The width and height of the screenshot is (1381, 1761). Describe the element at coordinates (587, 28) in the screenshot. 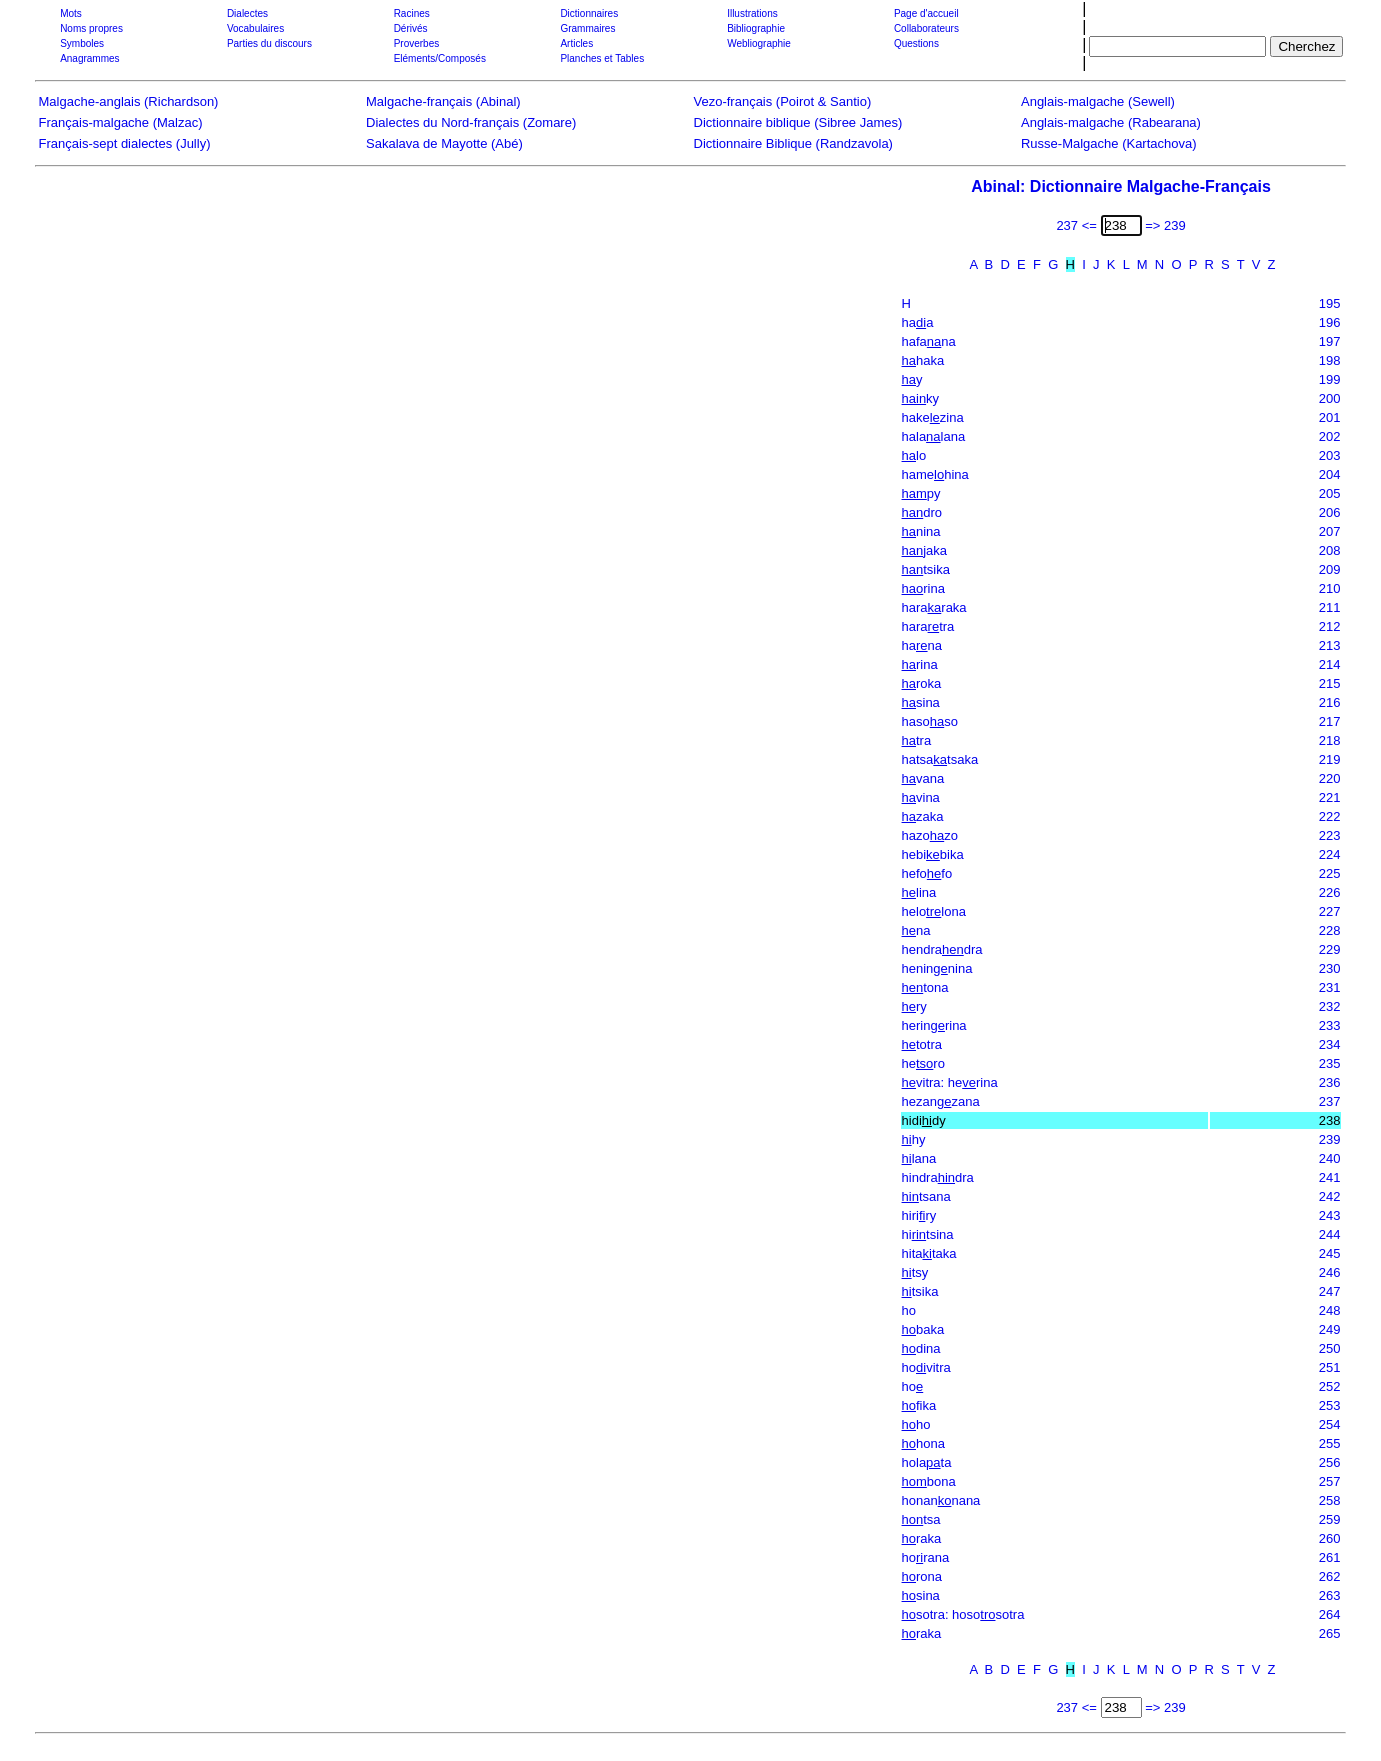

I see `Grammaires` at that location.